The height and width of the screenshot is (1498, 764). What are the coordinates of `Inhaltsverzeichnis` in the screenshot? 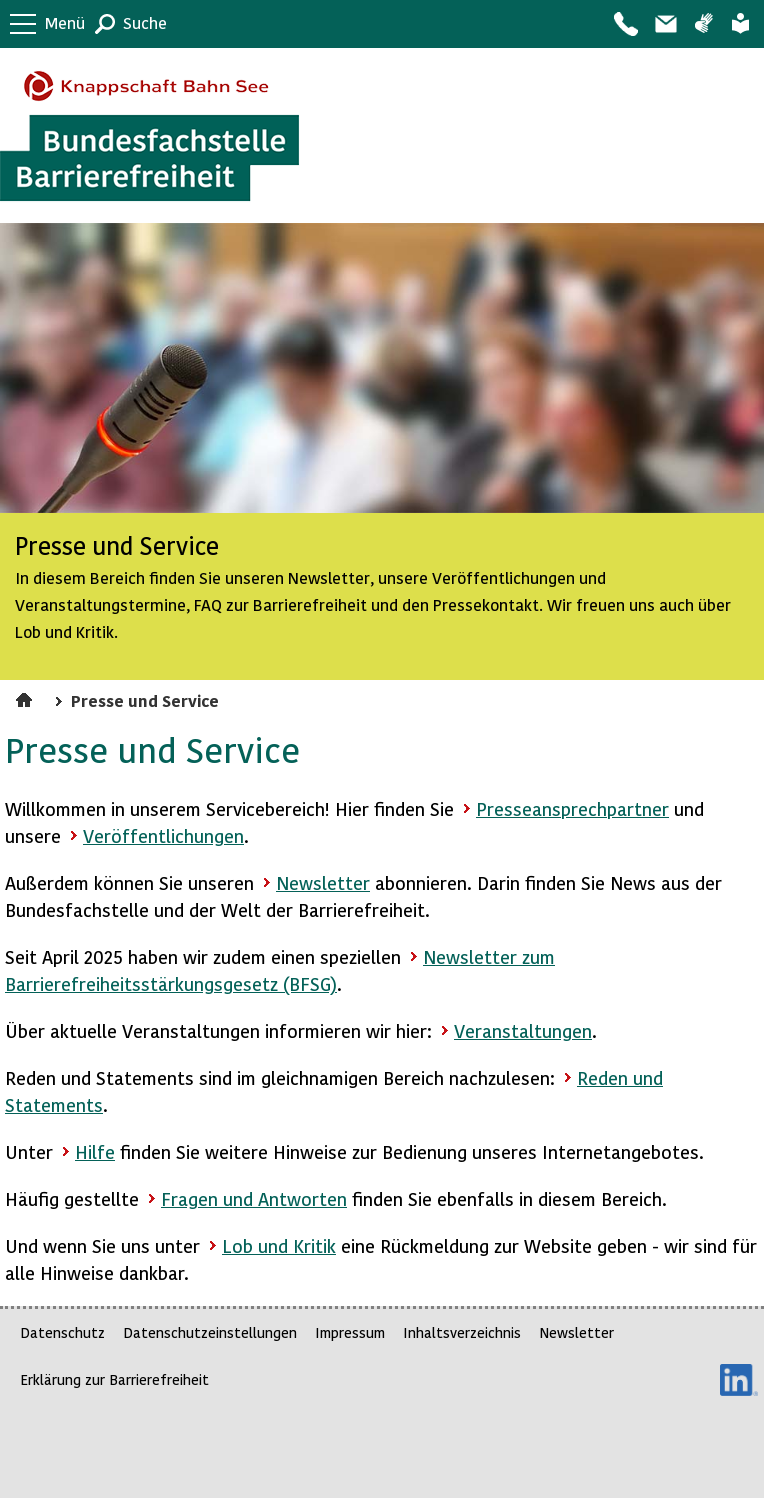 It's located at (462, 1332).